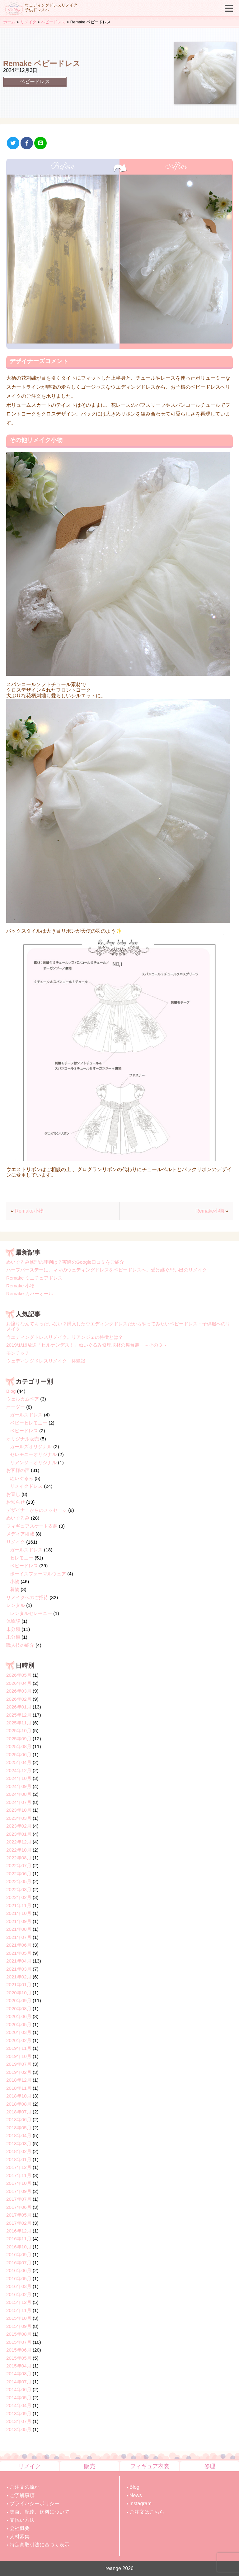 Image resolution: width=239 pixels, height=2576 pixels. Describe the element at coordinates (18, 2365) in the screenshot. I see `2015年04月` at that location.